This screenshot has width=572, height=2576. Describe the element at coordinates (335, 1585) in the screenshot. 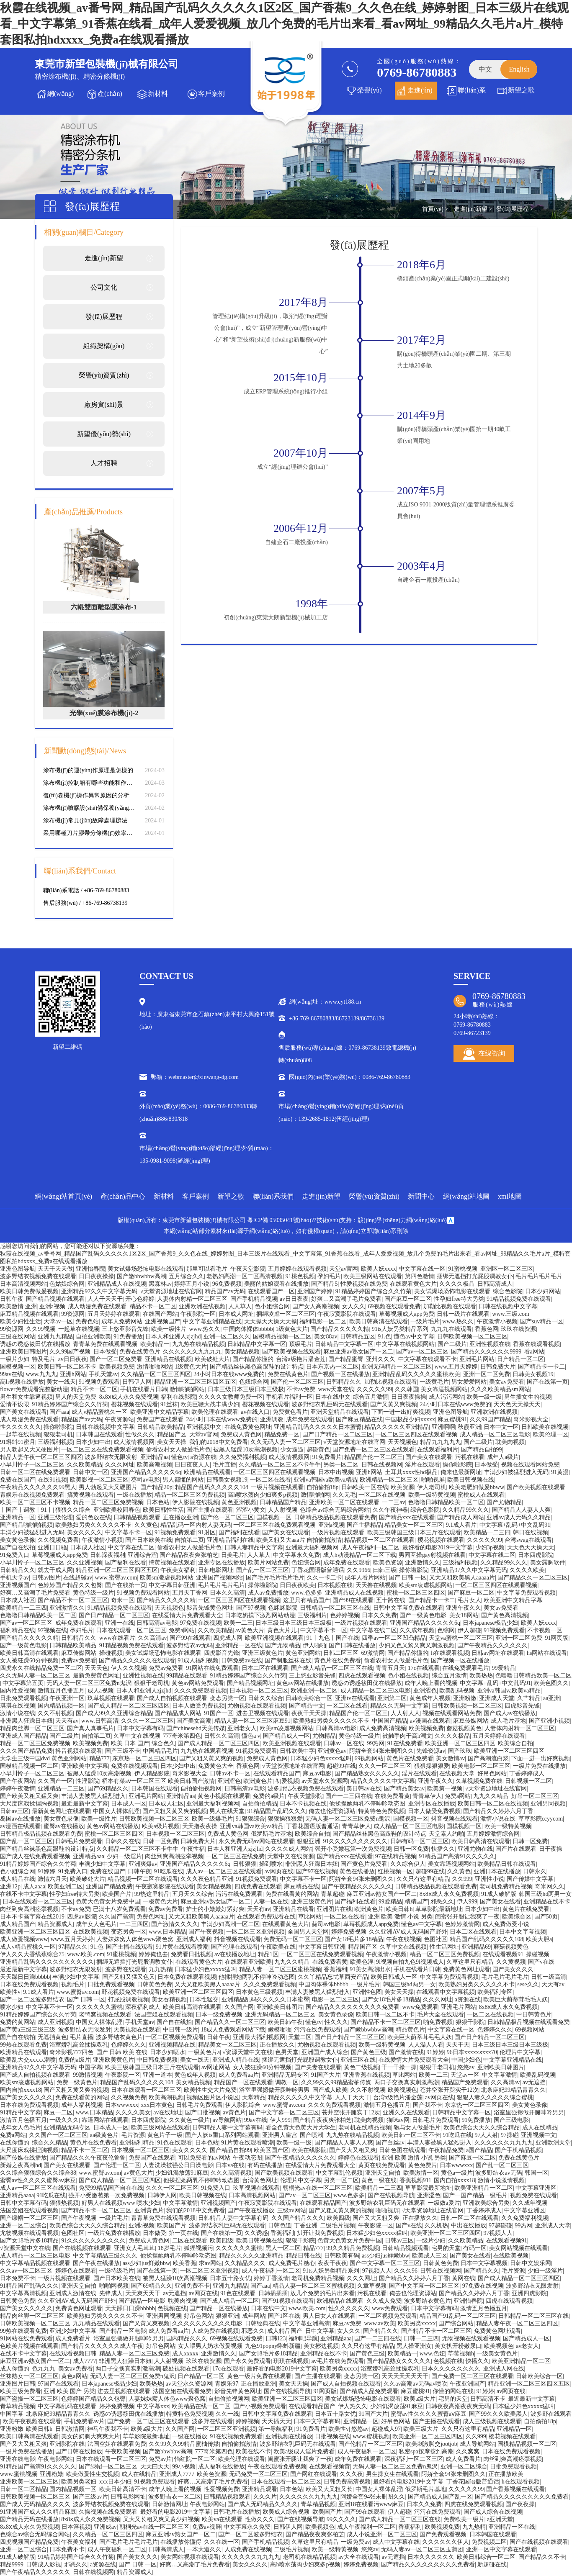

I see `日本视频在线` at that location.